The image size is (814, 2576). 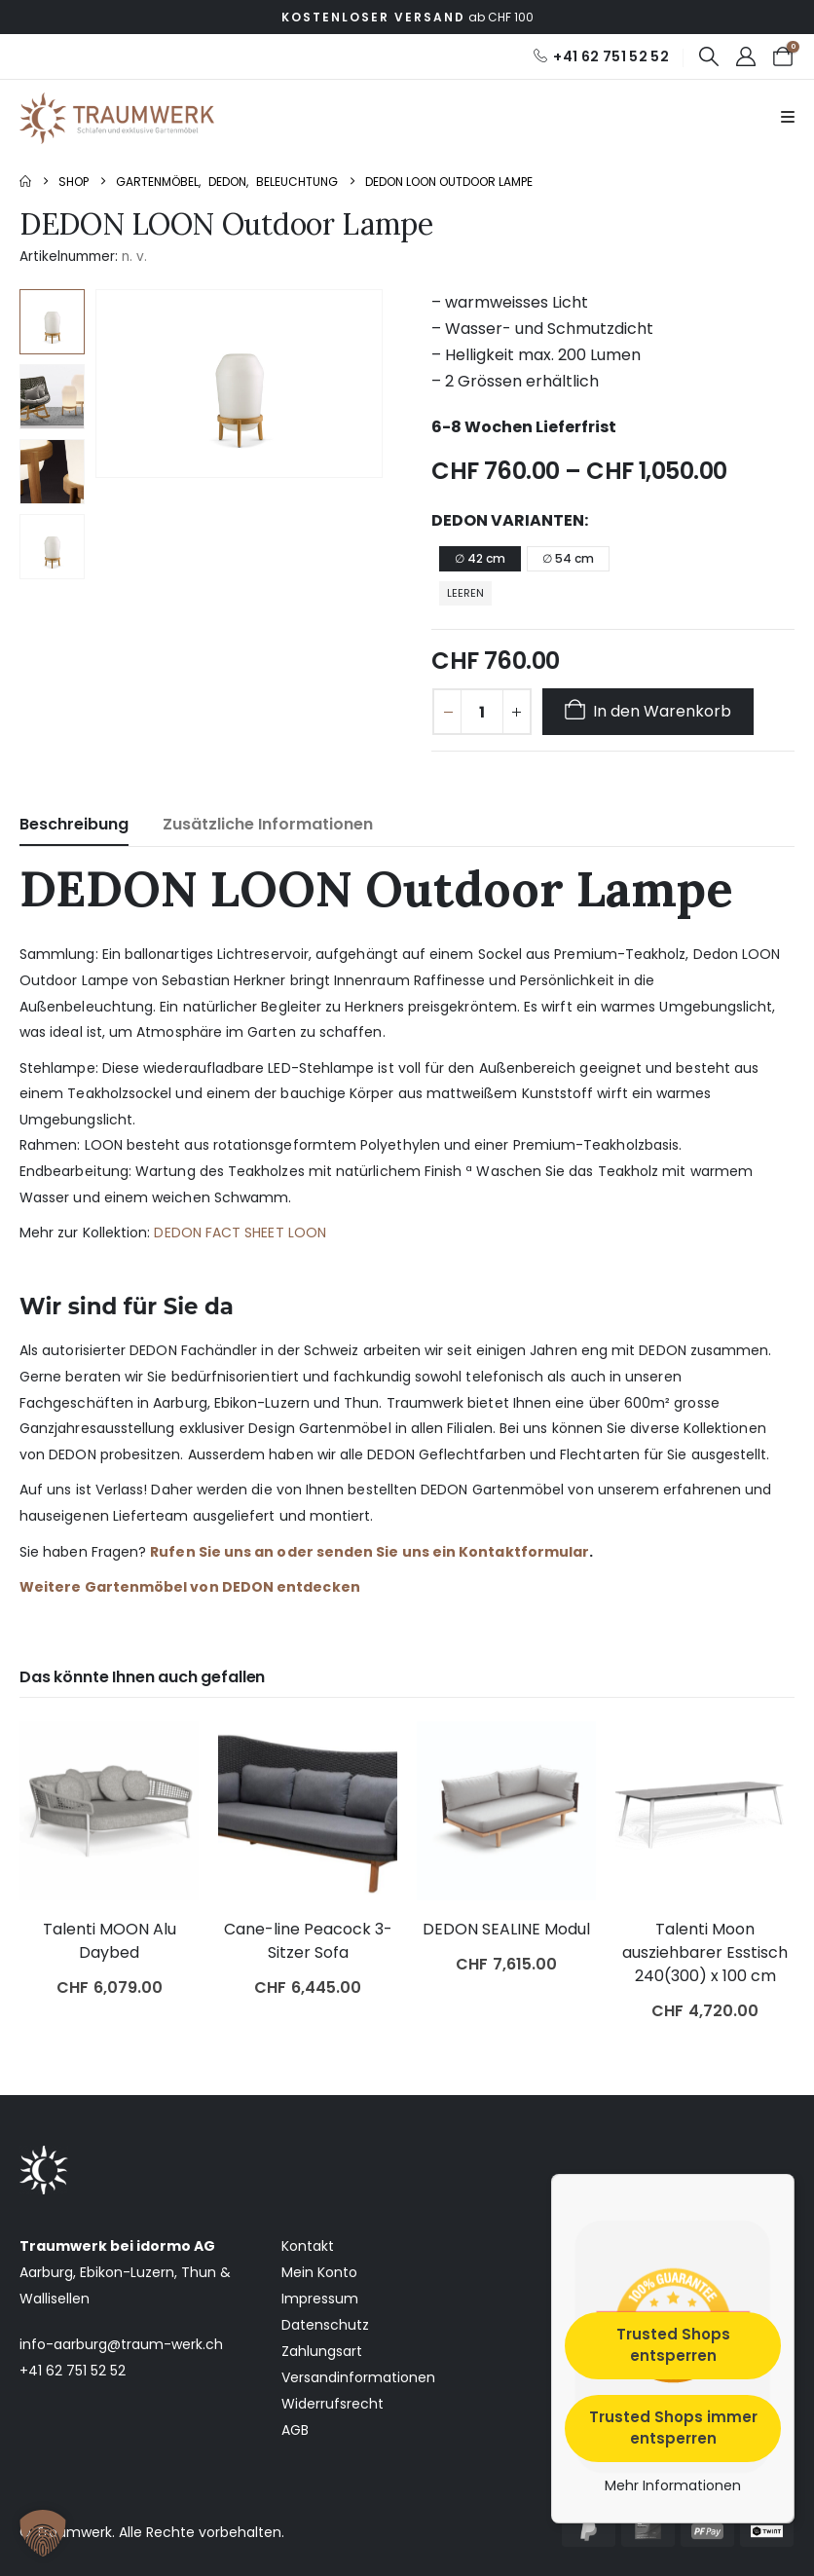 What do you see at coordinates (109, 1810) in the screenshot?
I see `[post featured image]` at bounding box center [109, 1810].